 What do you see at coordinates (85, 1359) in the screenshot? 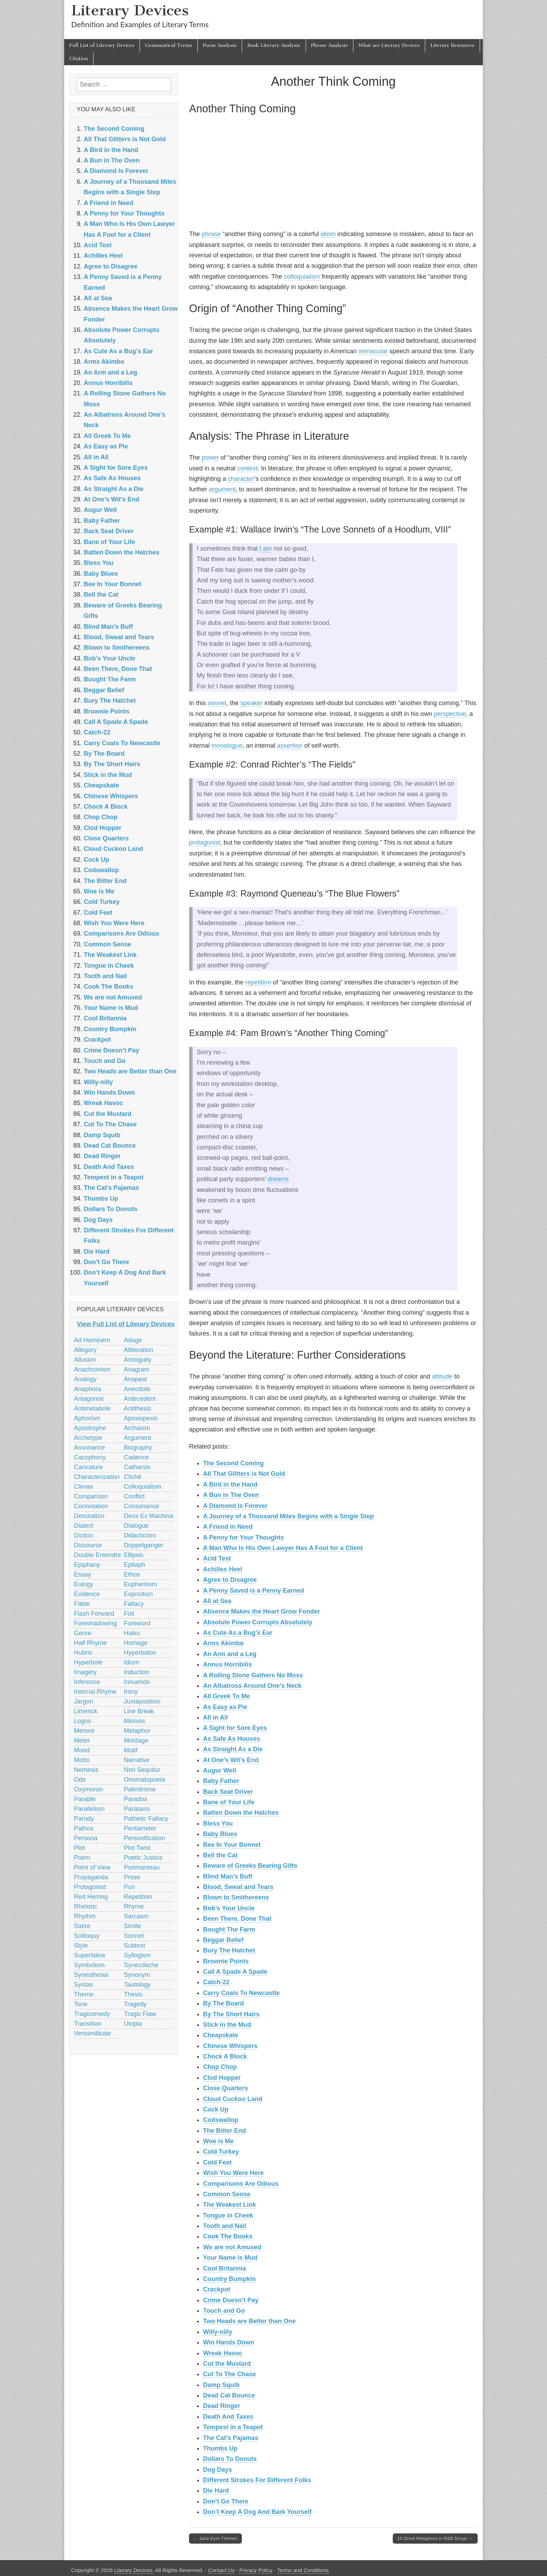
I see `Allusion` at bounding box center [85, 1359].